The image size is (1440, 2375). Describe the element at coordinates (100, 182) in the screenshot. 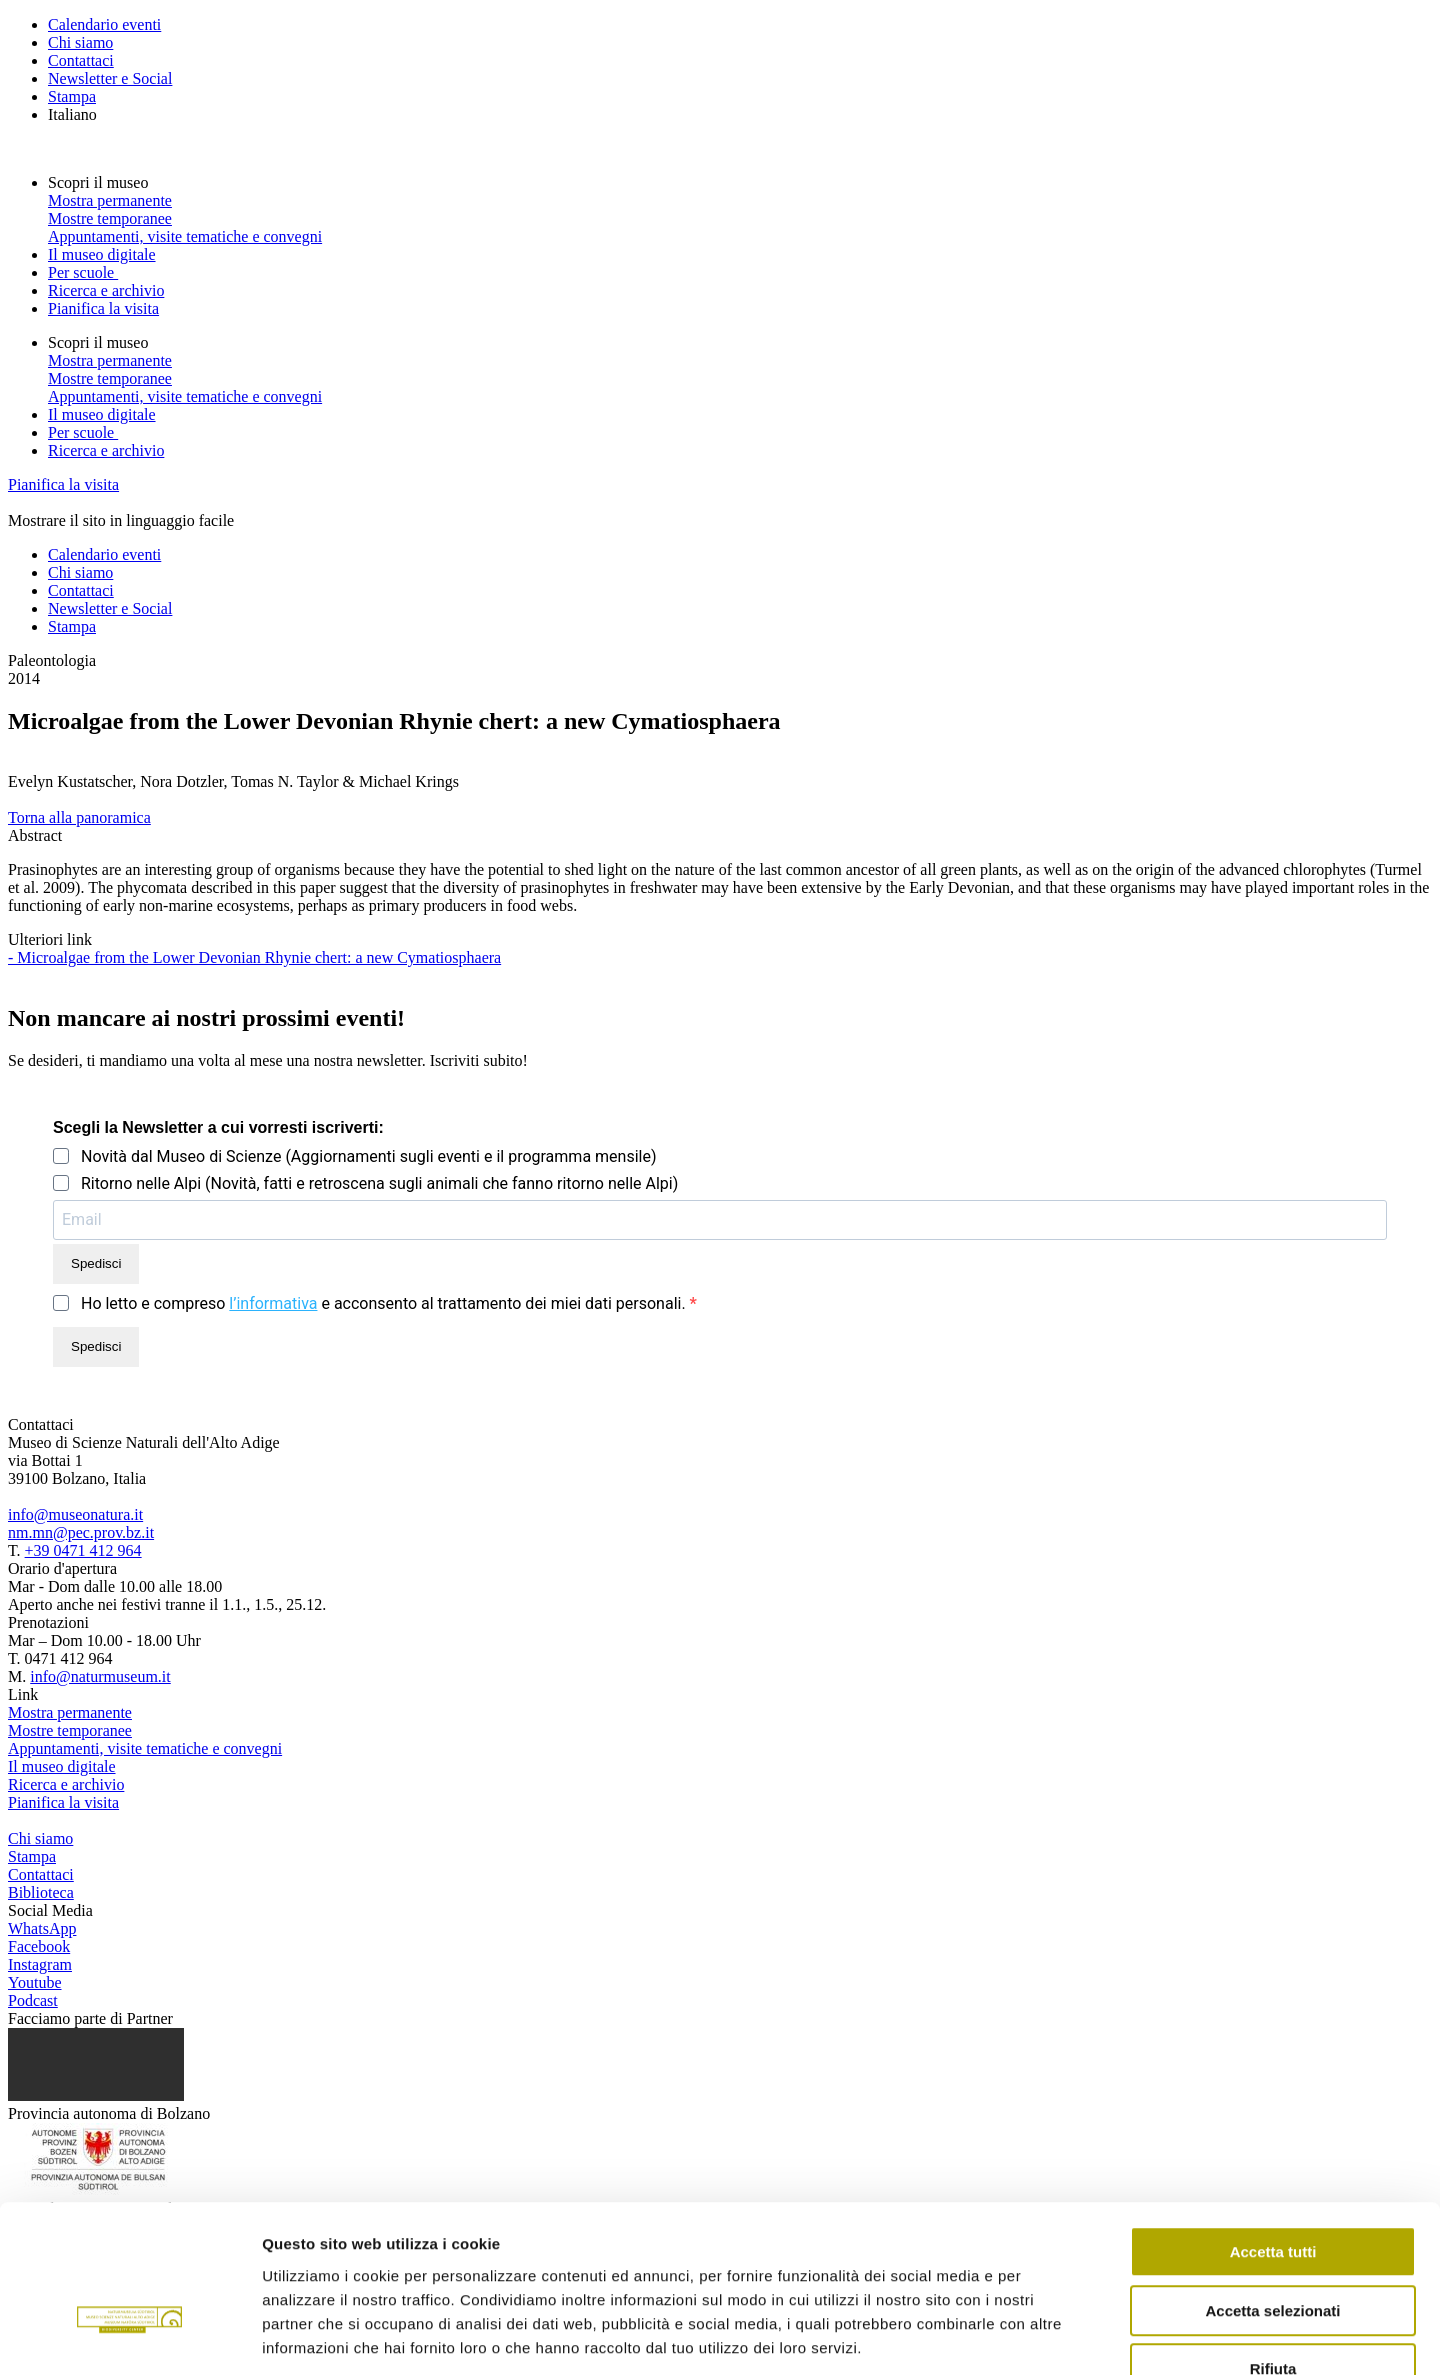

I see `Scopri il museo` at that location.